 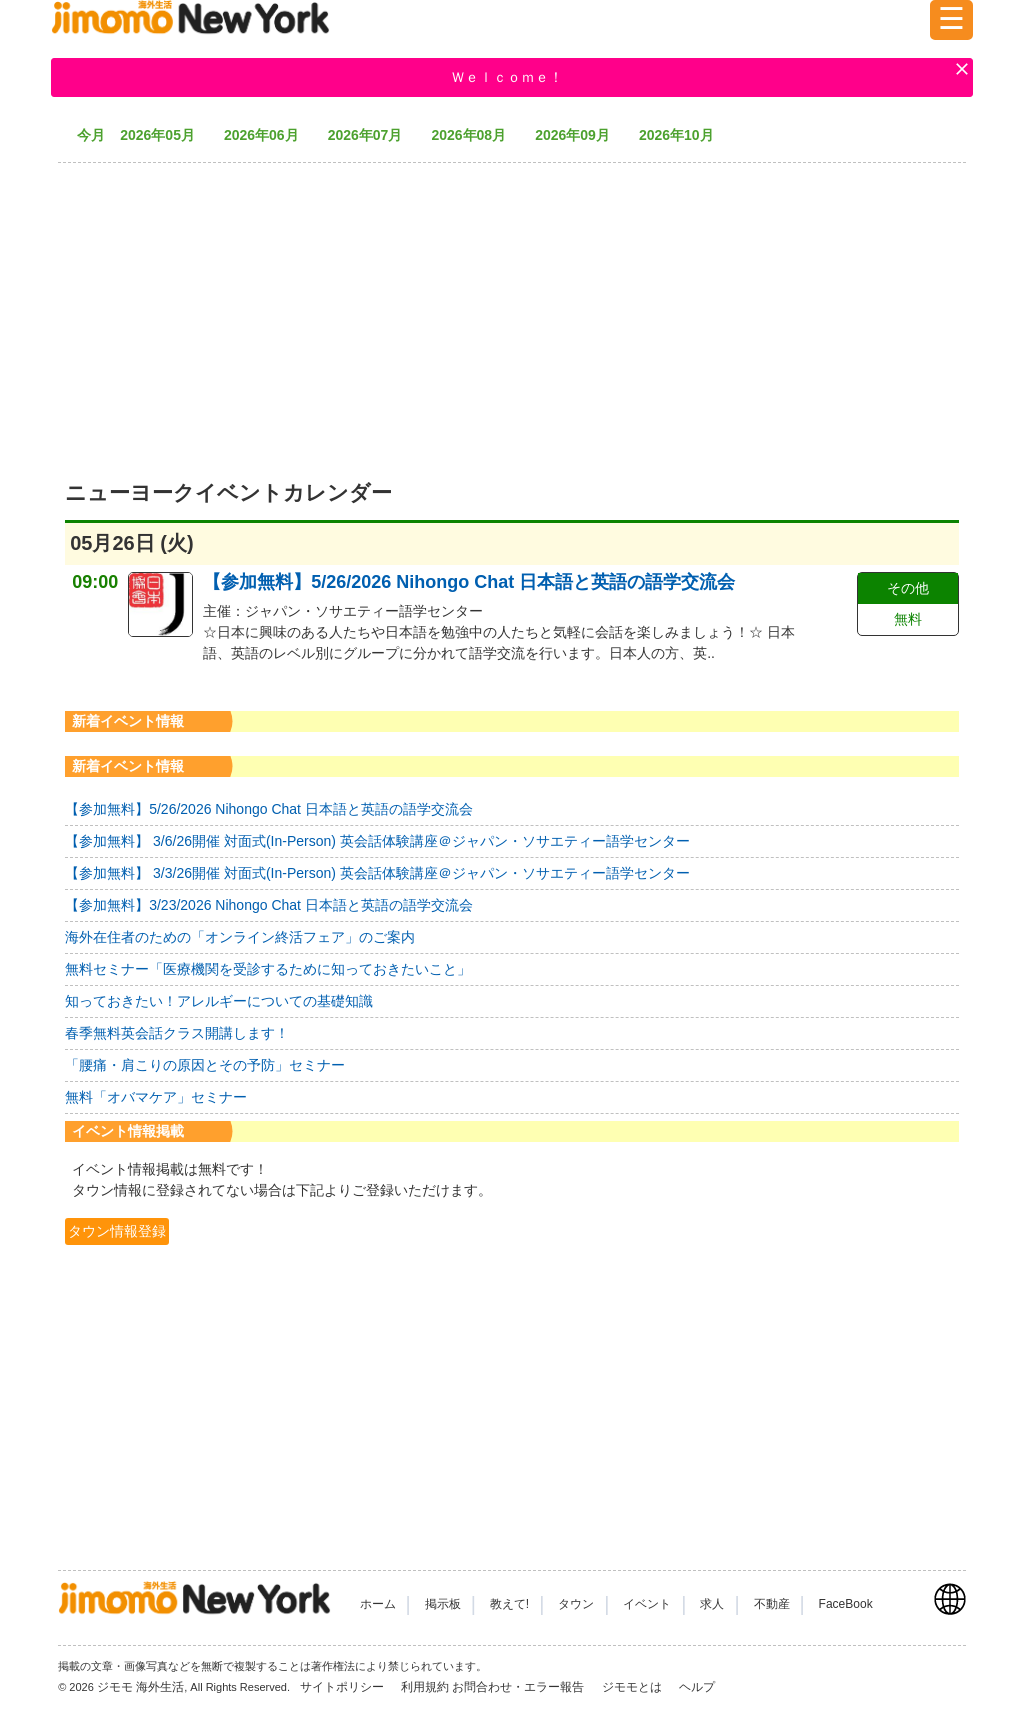 I want to click on お問合わせ・エラー報告, so click(x=519, y=1687).